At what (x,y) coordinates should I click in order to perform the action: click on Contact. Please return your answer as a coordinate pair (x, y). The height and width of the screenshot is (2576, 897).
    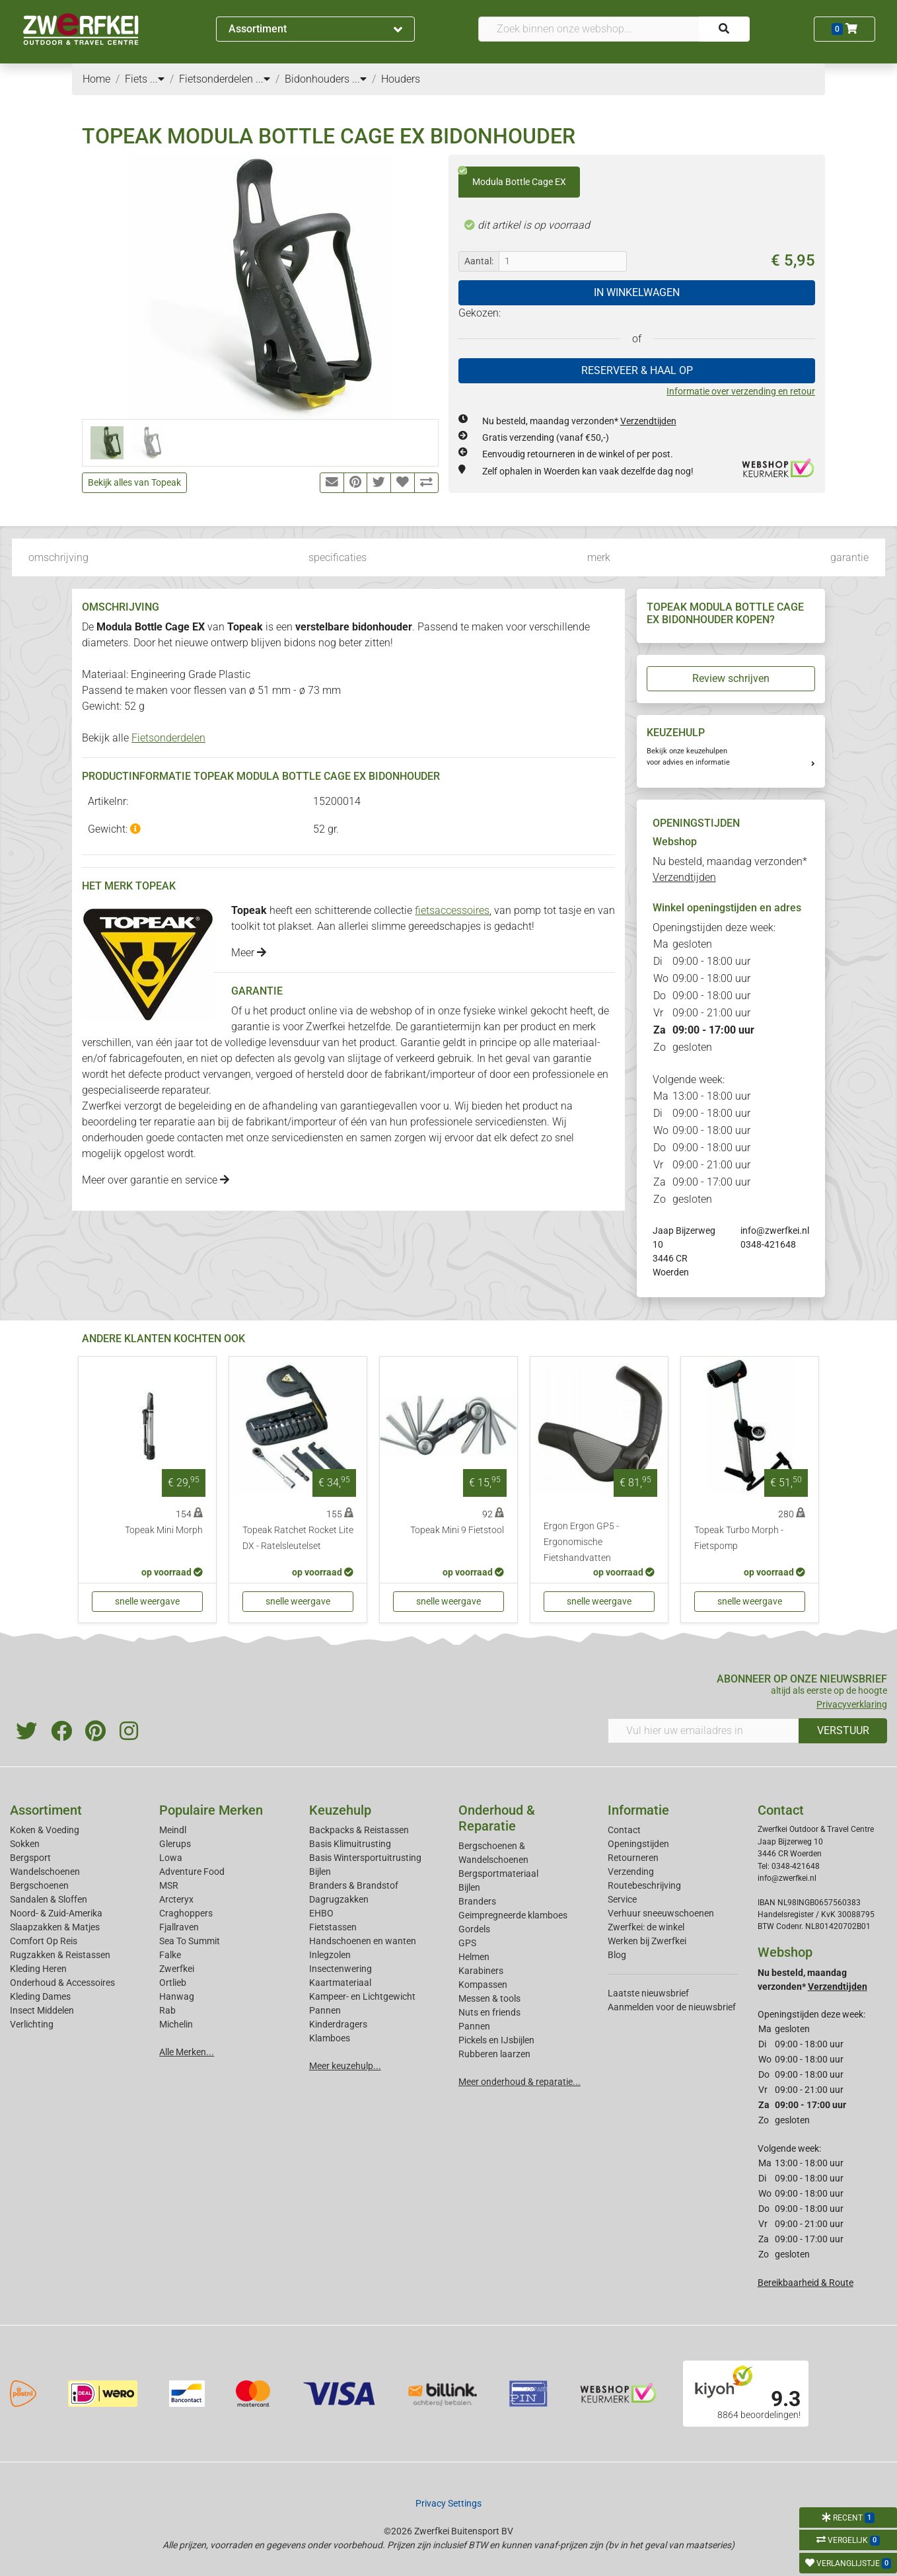
    Looking at the image, I should click on (624, 1830).